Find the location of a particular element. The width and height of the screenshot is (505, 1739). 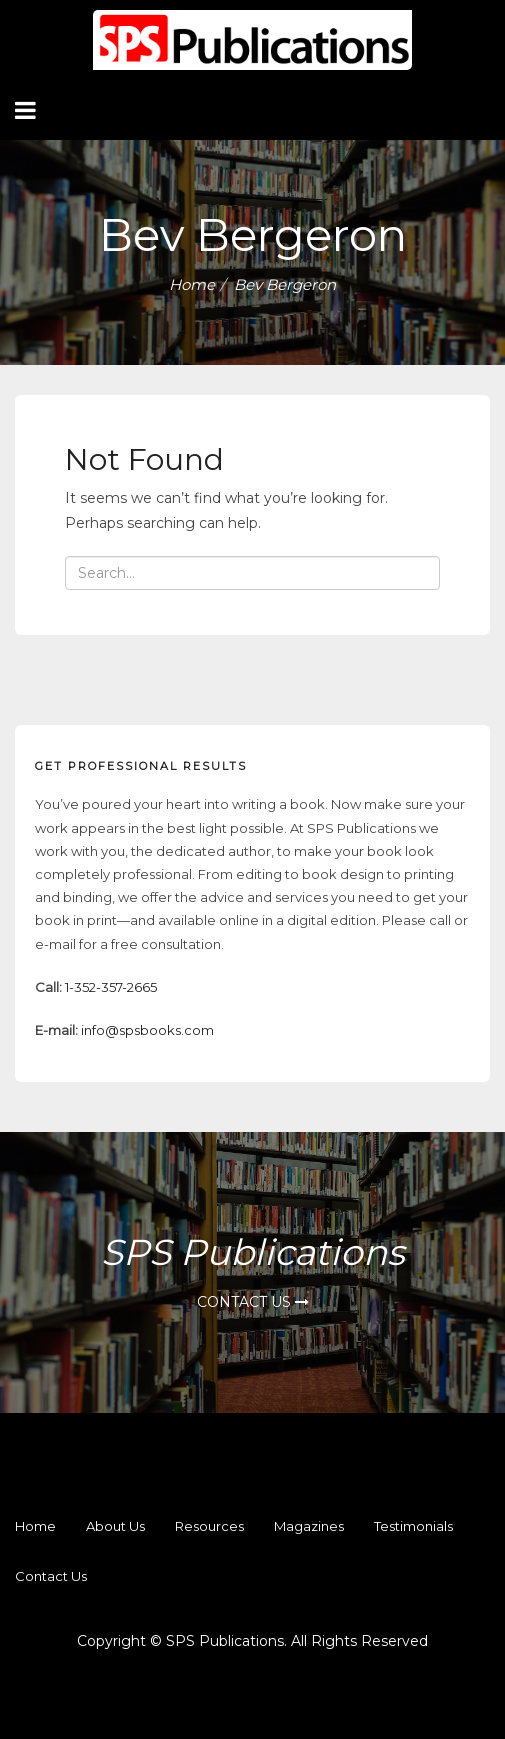

Resources is located at coordinates (209, 1526).